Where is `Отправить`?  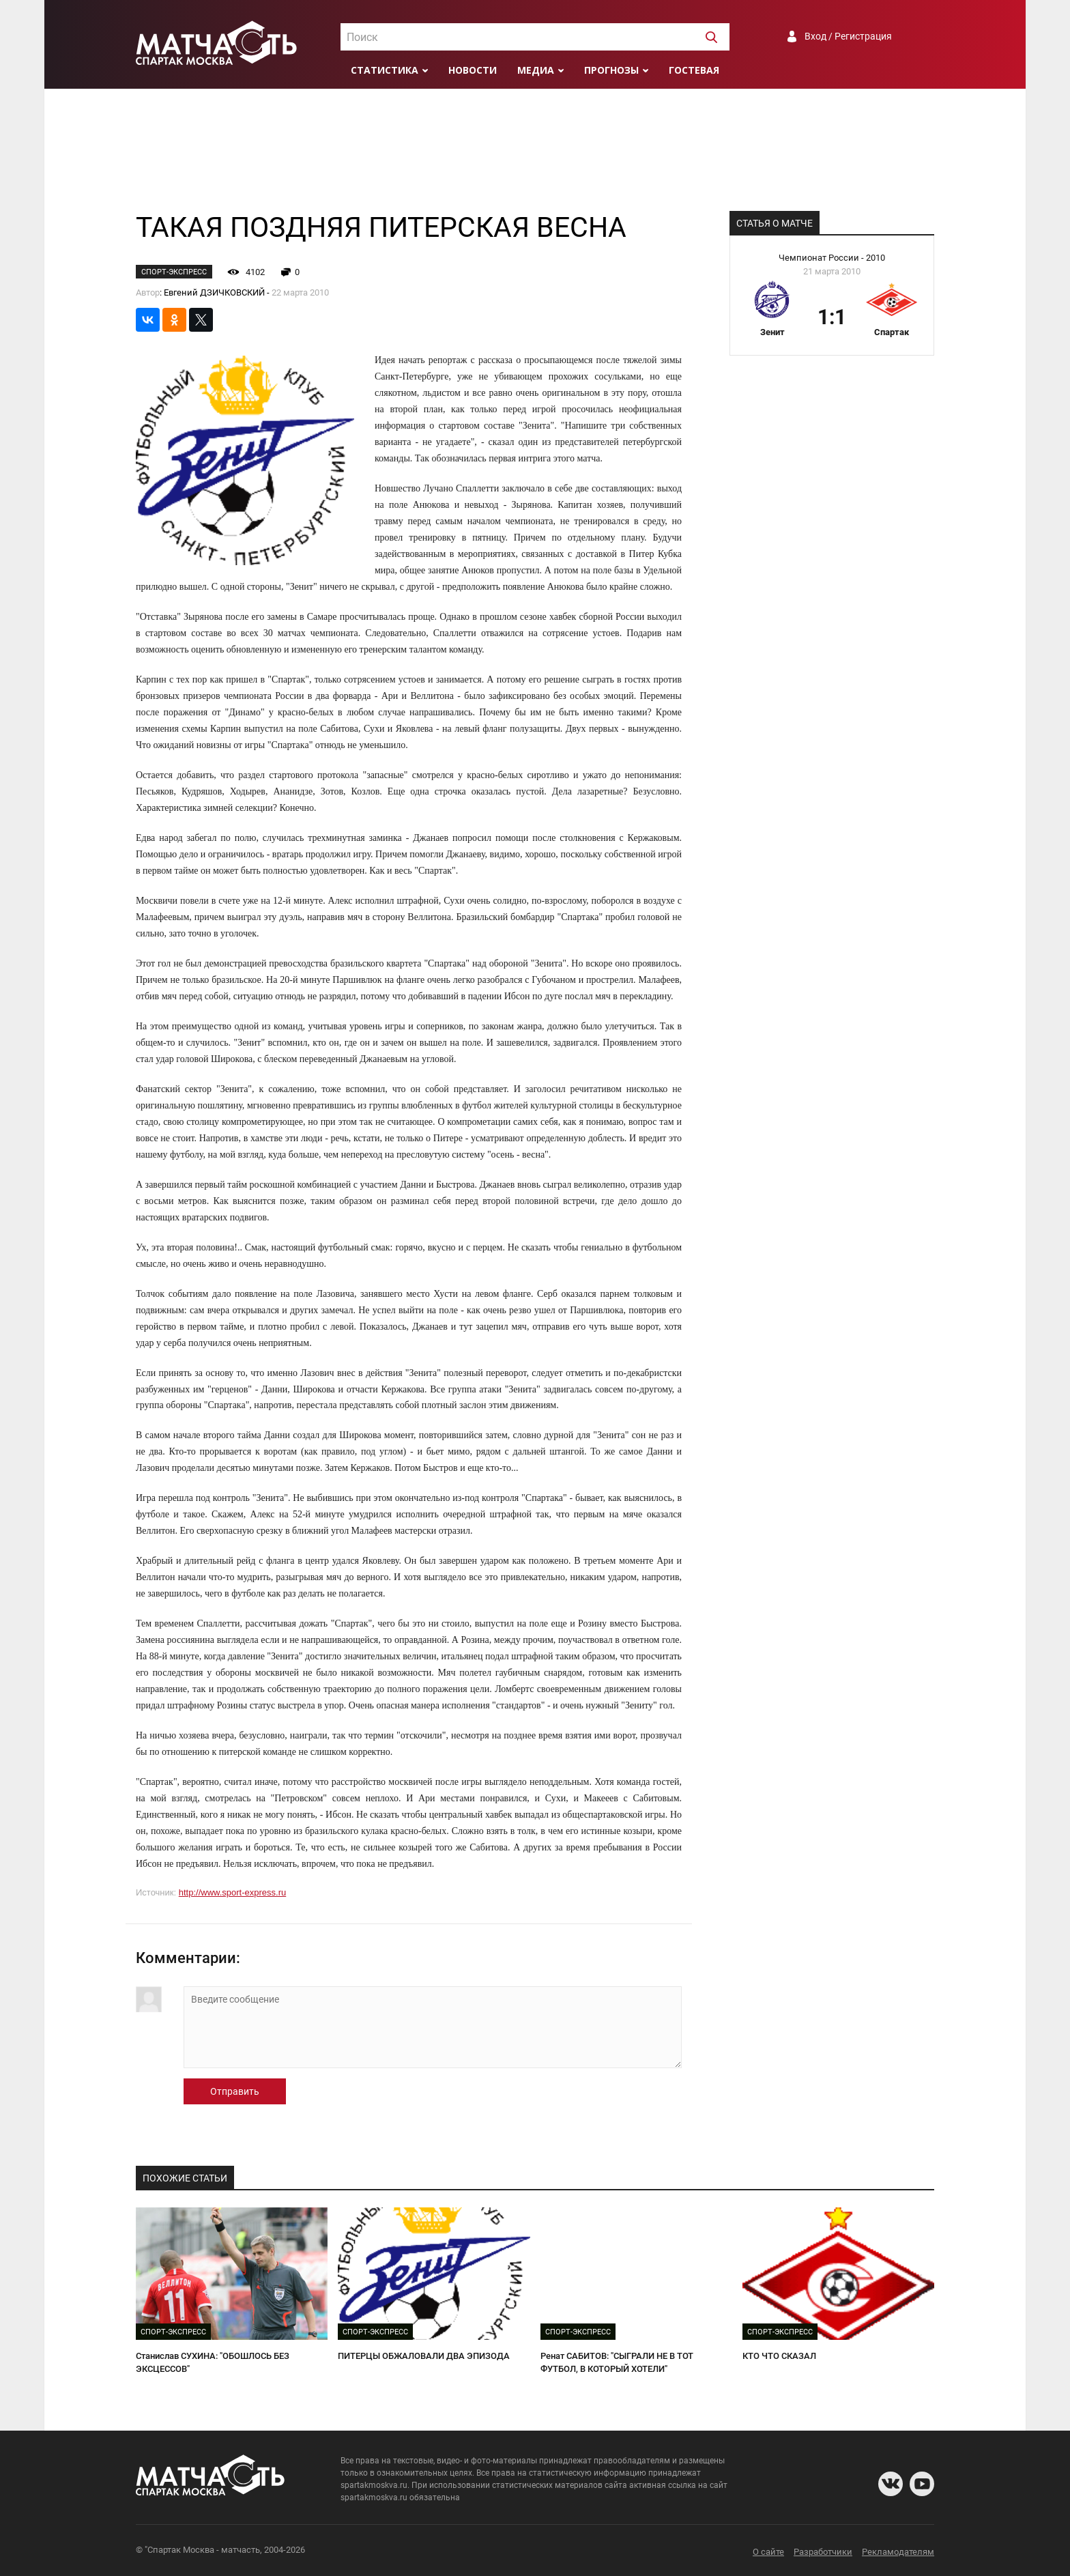
Отправить is located at coordinates (234, 2091).